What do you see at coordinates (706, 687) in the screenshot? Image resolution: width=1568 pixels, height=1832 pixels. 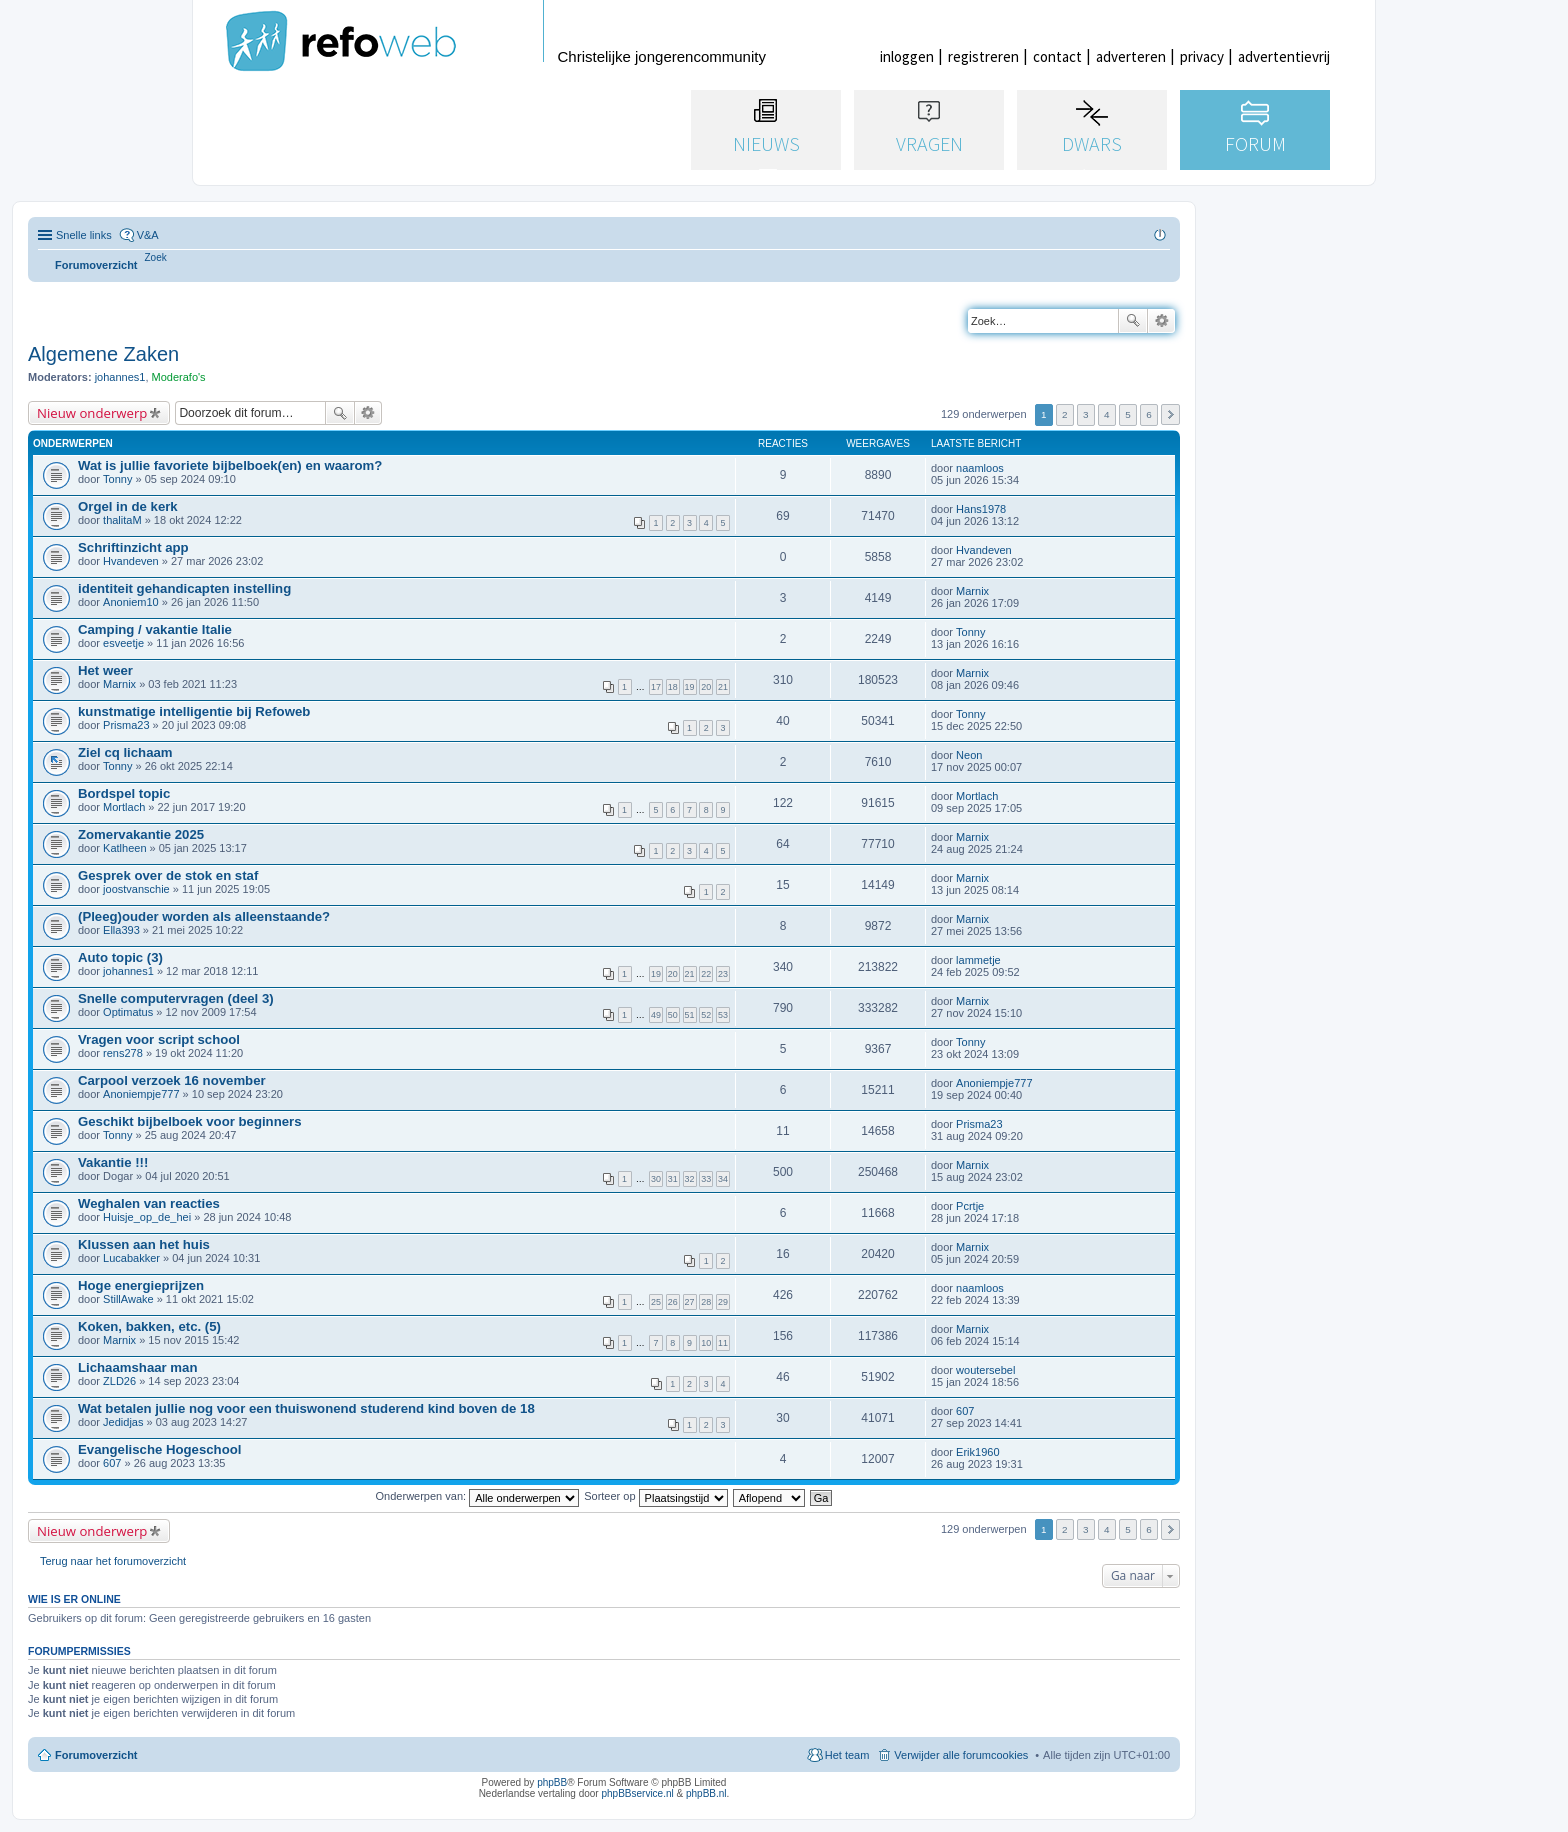 I see `20` at bounding box center [706, 687].